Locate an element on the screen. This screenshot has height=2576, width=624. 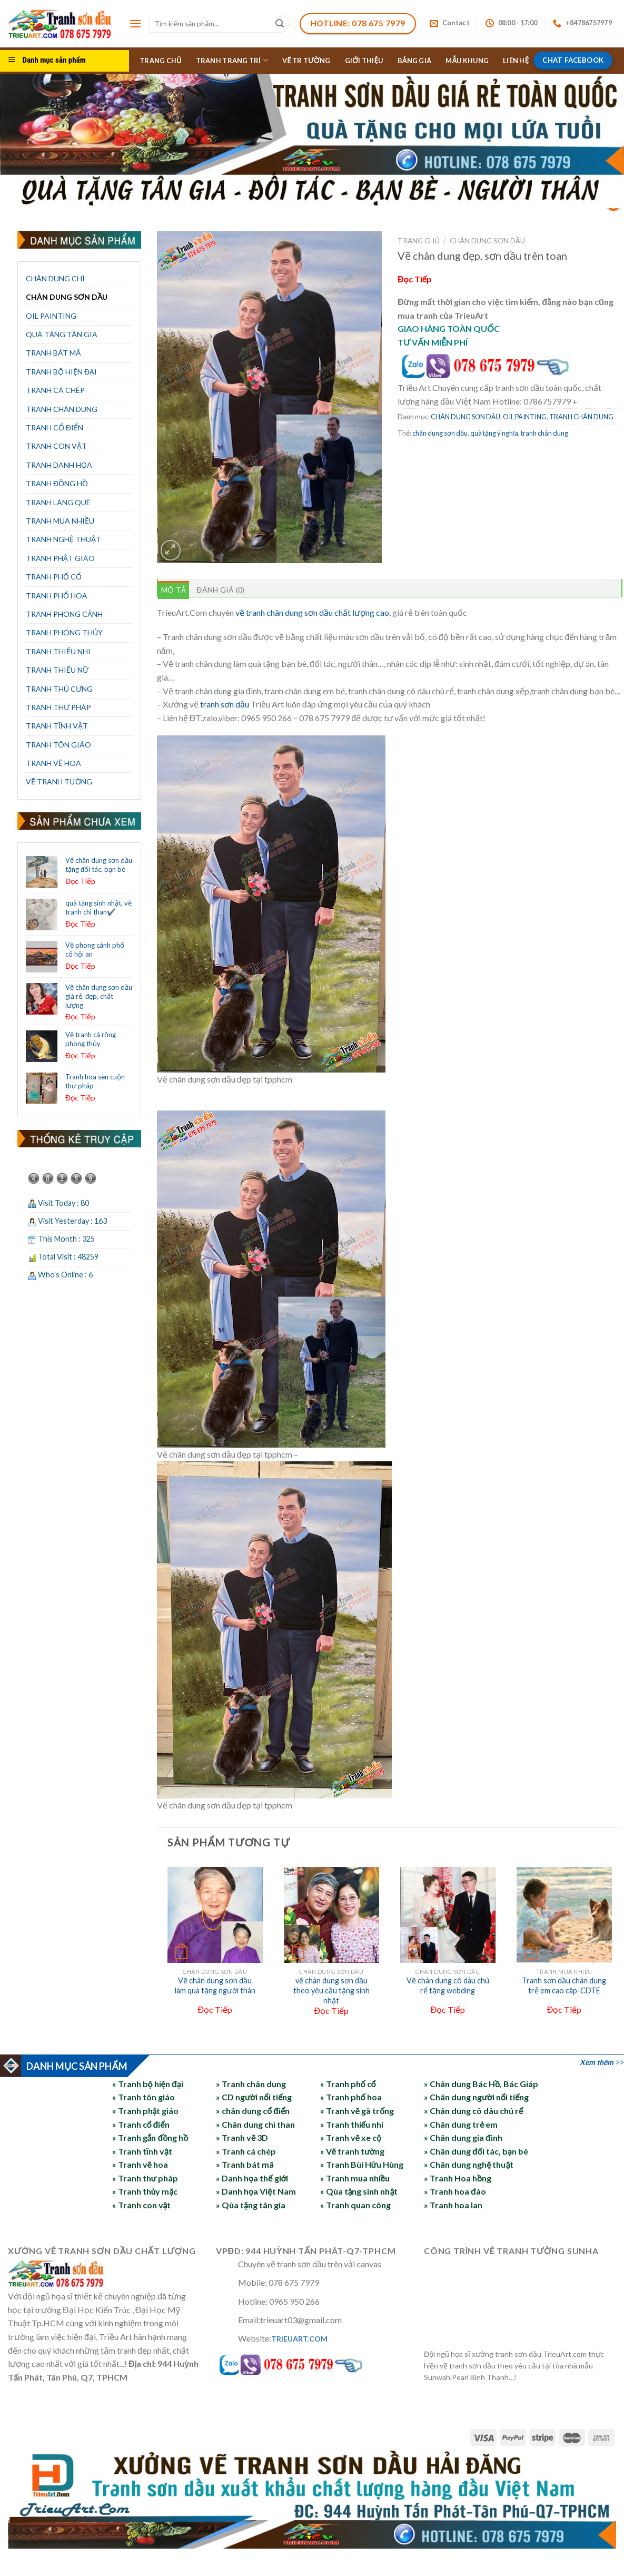
tranh chân dung is located at coordinates (544, 433).